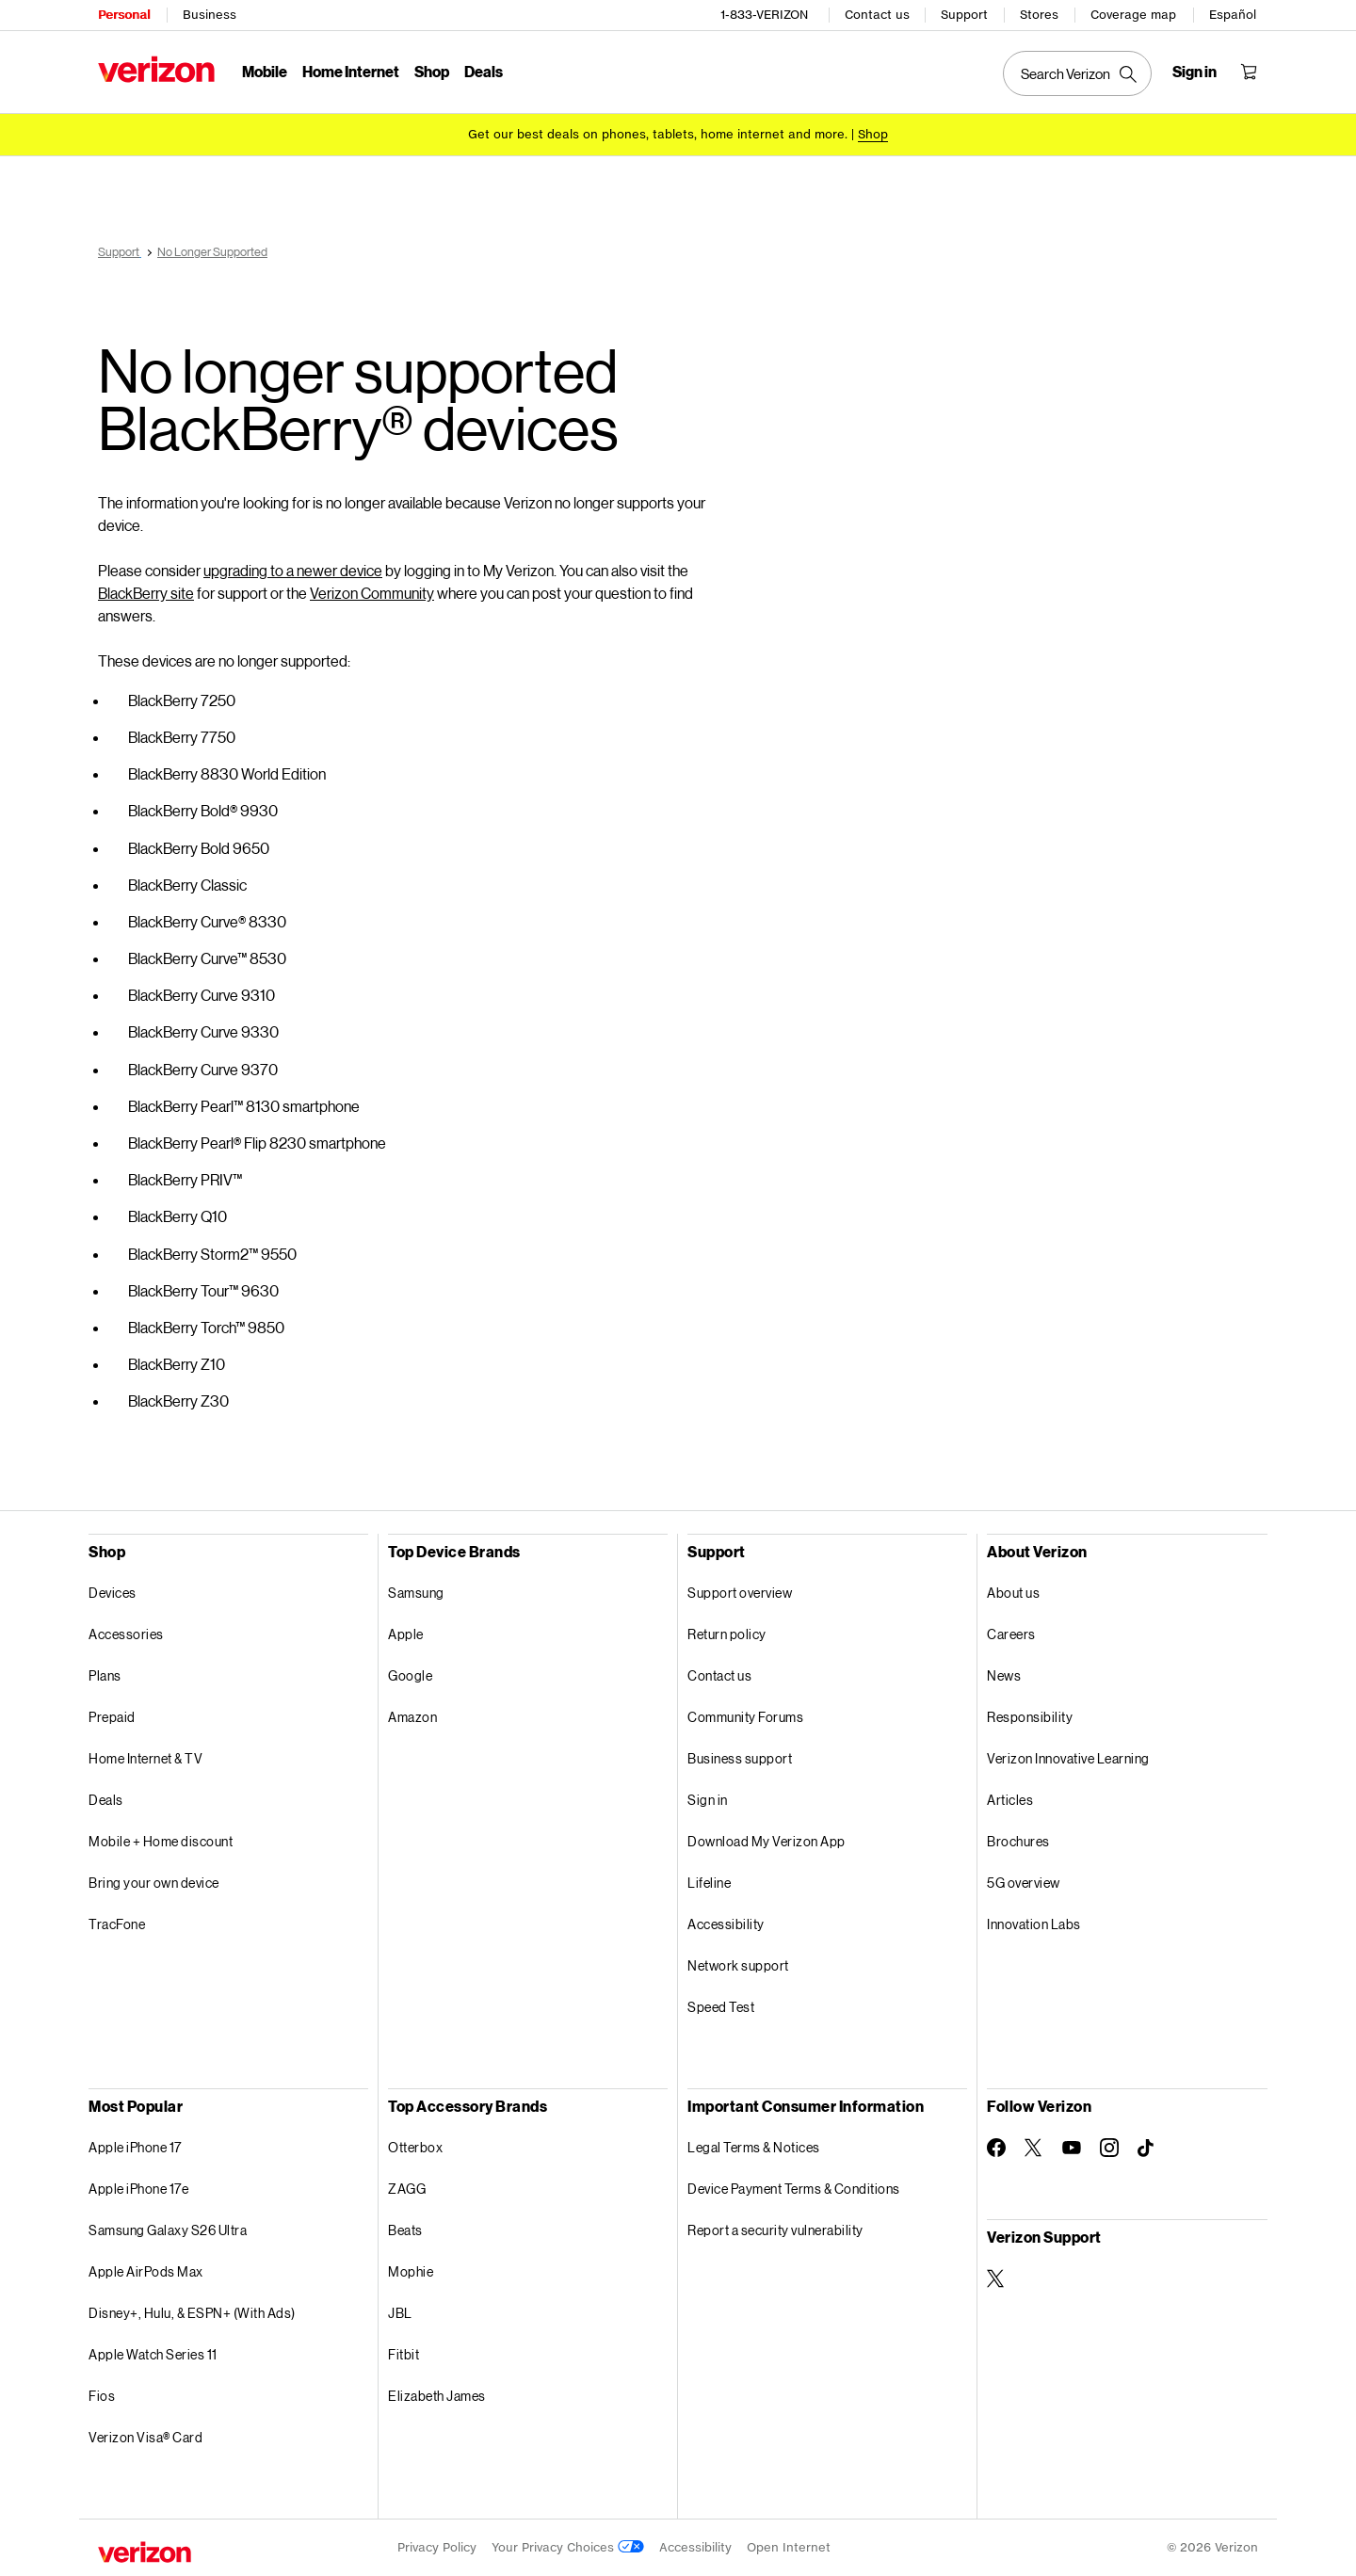  Describe the element at coordinates (168, 2230) in the screenshot. I see `Samsung Galaxy S26 Ultra` at that location.